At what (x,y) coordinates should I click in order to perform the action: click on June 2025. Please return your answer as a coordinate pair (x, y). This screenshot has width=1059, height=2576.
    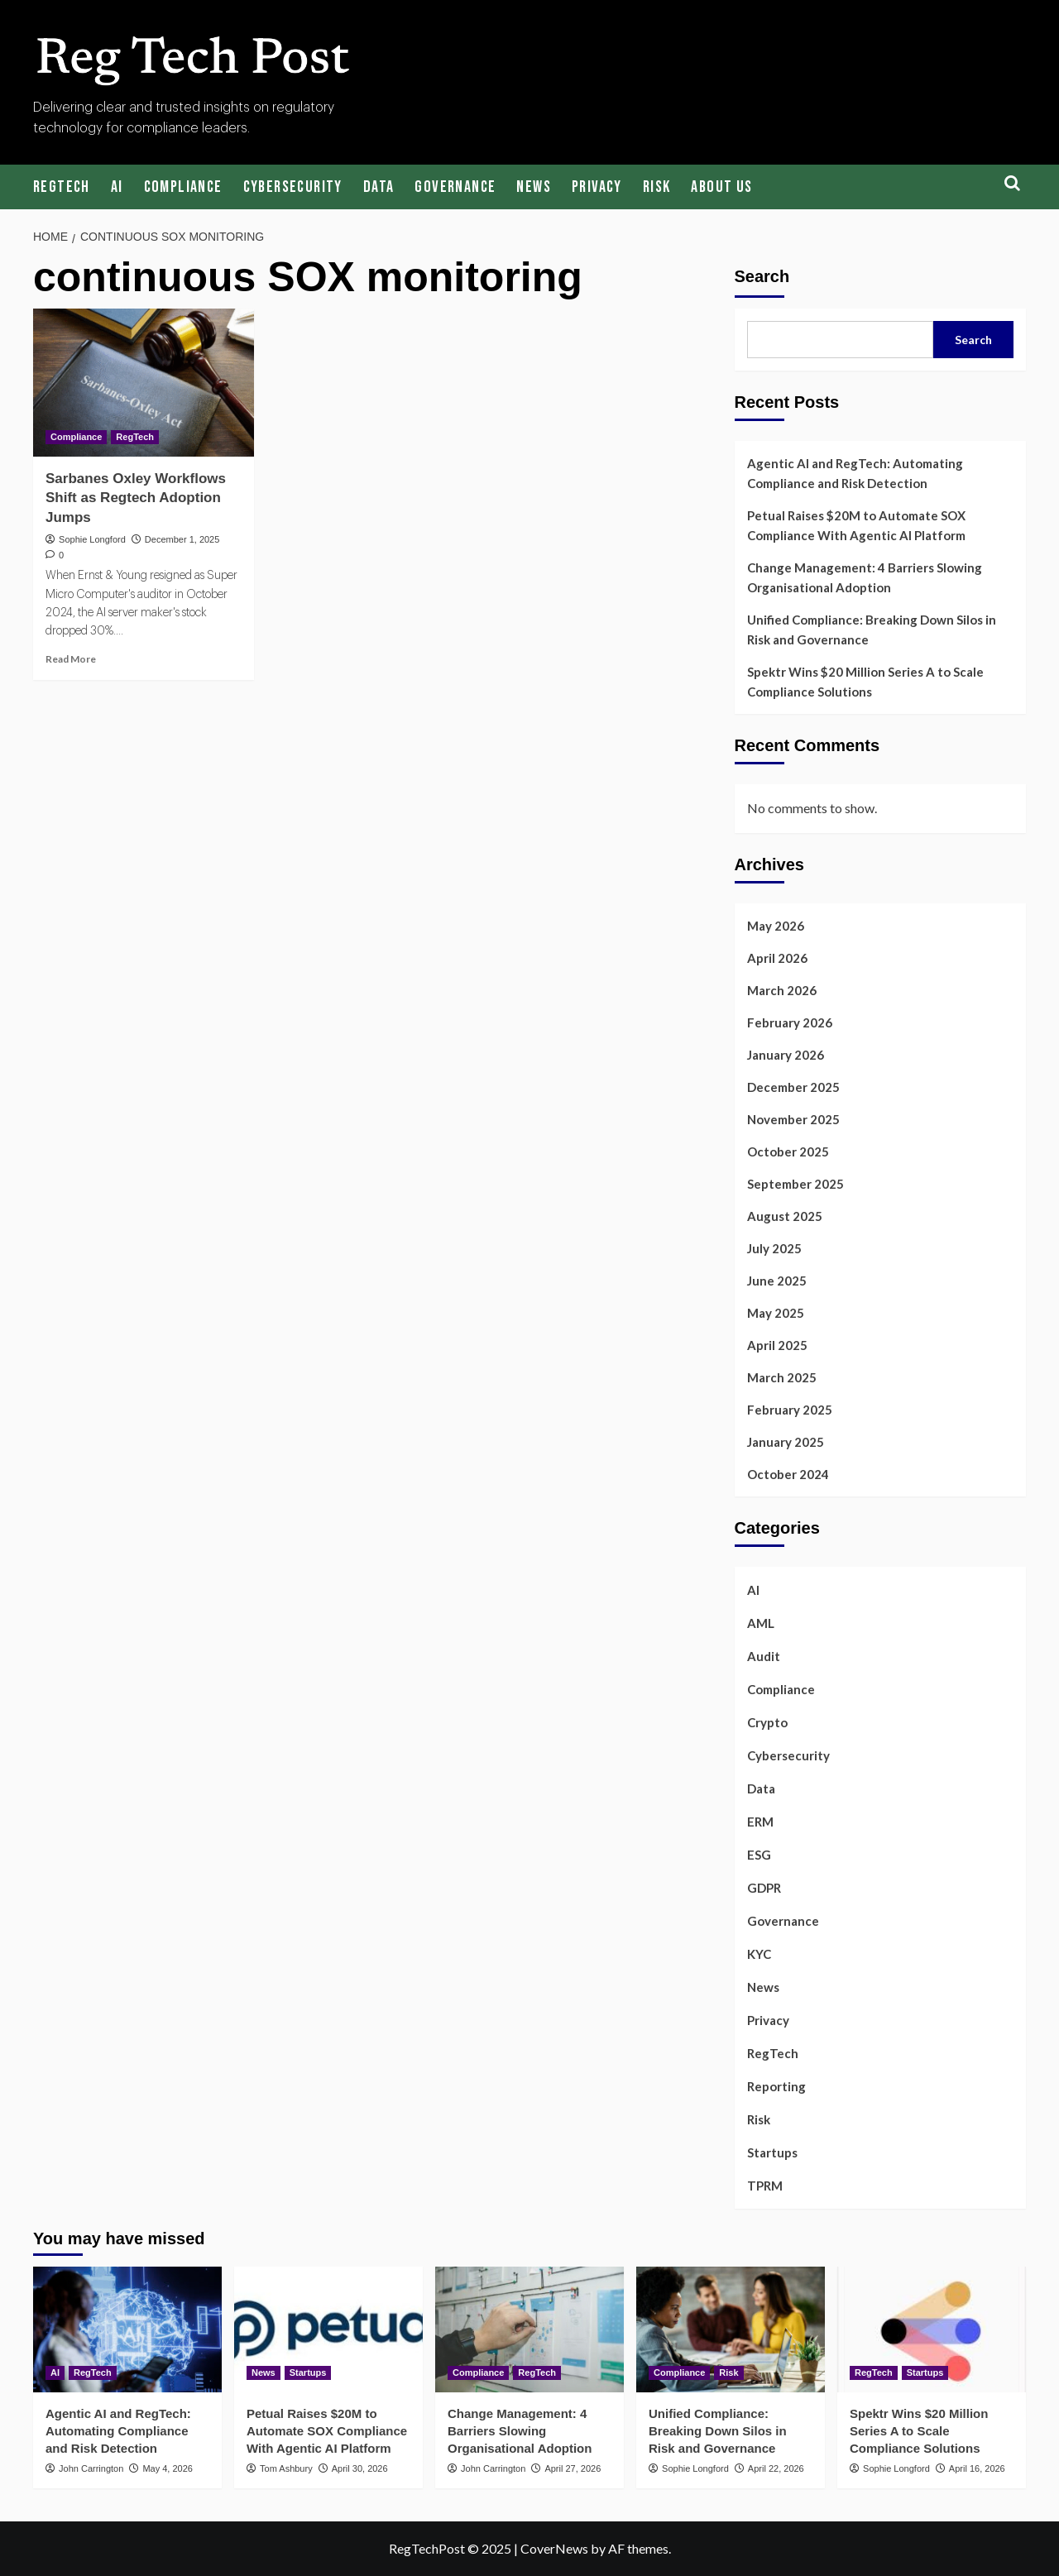
    Looking at the image, I should click on (777, 1280).